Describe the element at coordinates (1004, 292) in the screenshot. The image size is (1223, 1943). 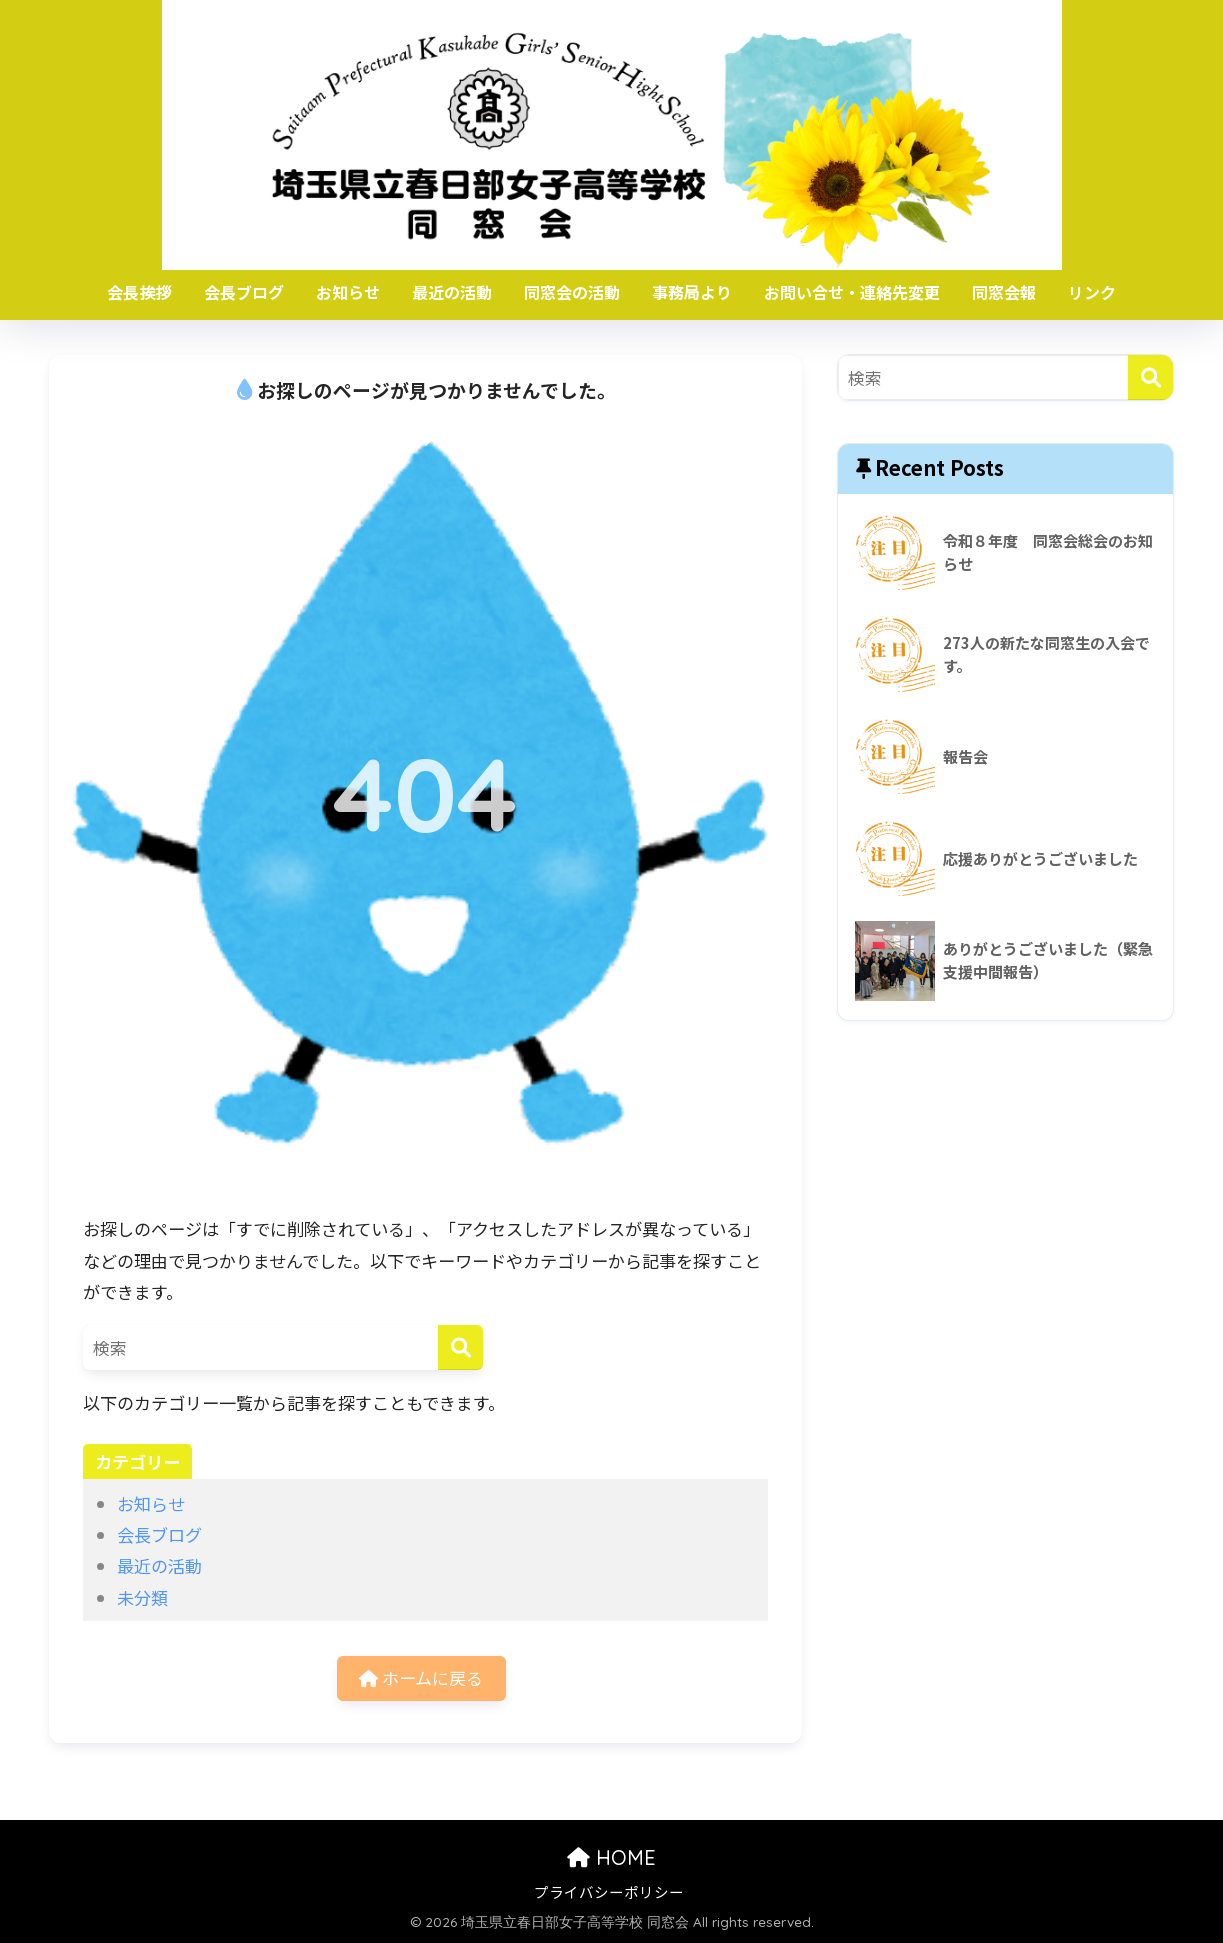
I see `同窓会報` at that location.